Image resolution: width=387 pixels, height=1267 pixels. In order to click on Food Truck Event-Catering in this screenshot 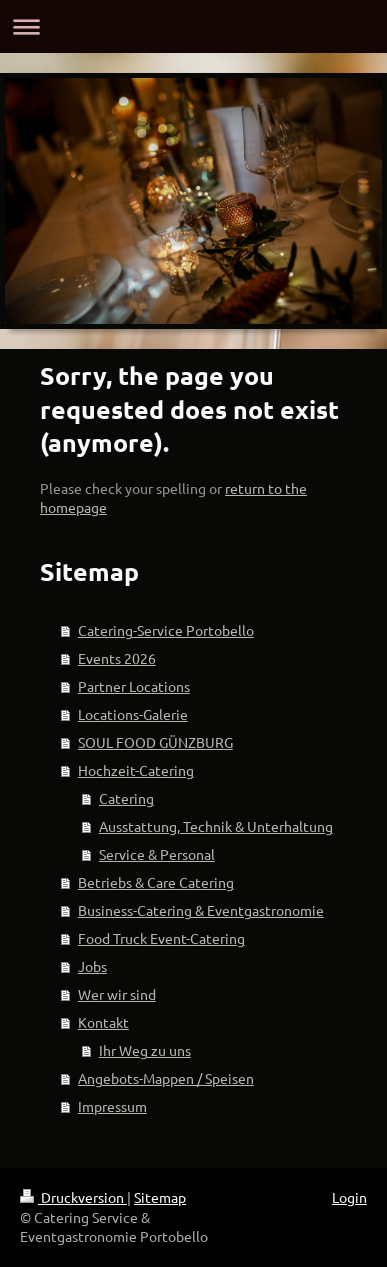, I will do `click(161, 938)`.